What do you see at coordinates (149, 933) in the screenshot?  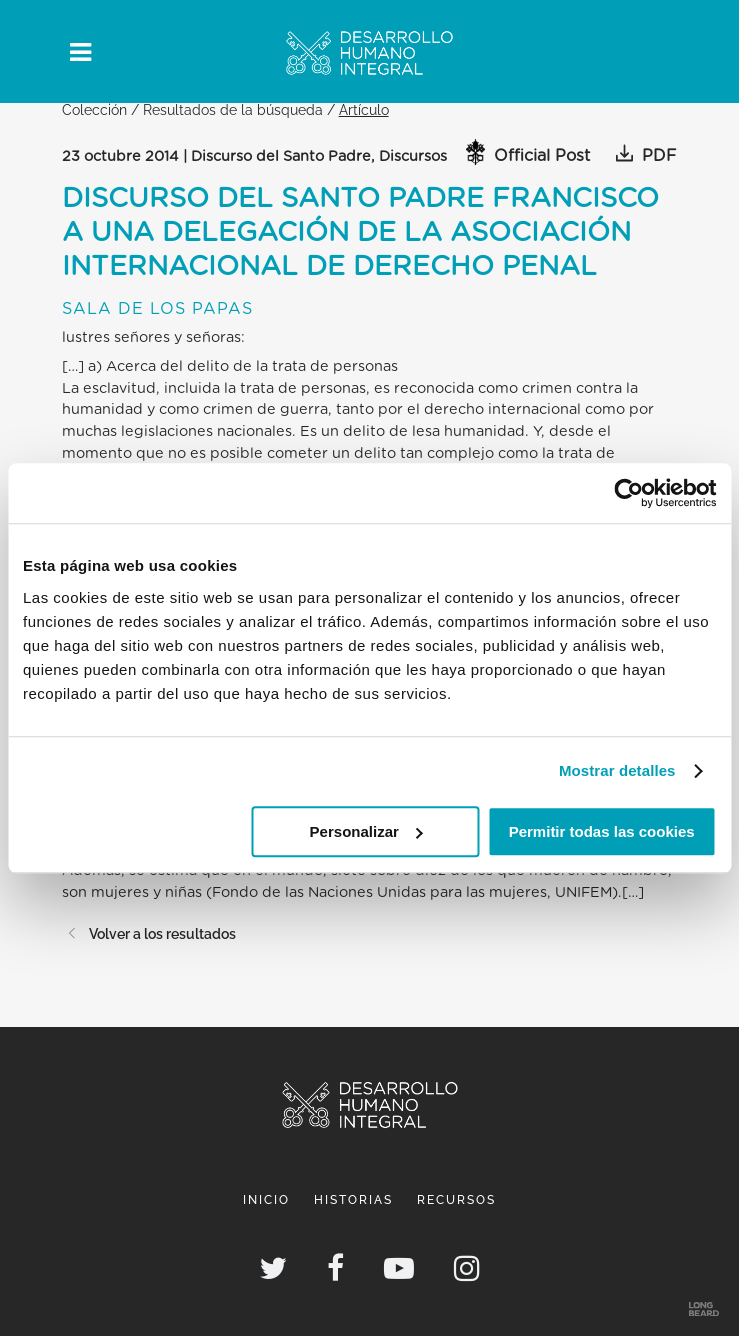 I see `Volver a los resultados` at bounding box center [149, 933].